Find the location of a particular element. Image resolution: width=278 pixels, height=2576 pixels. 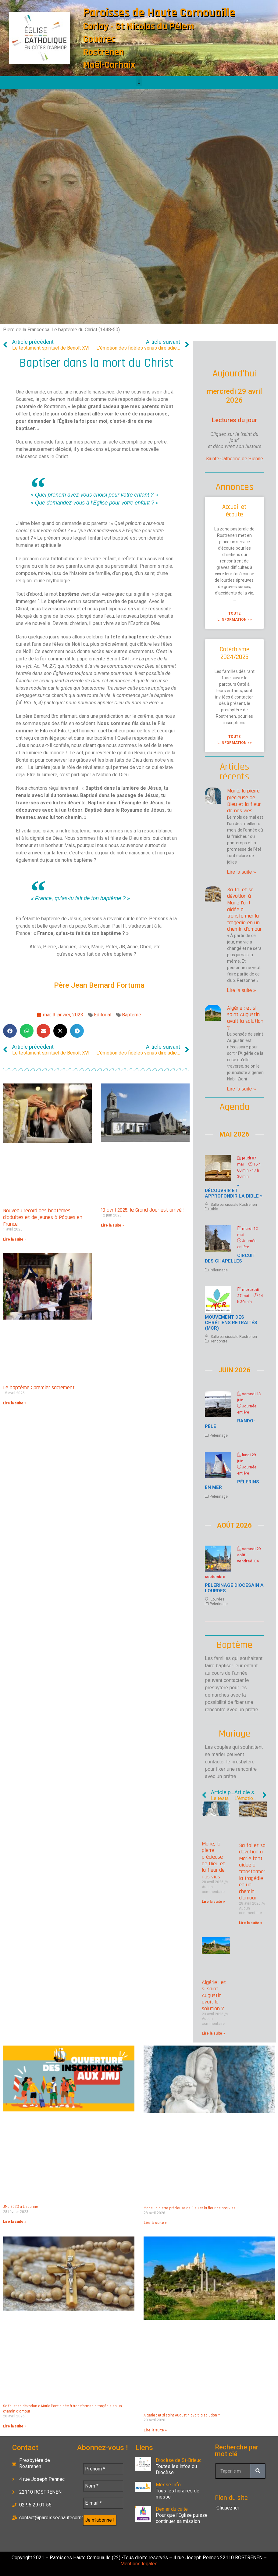

Lire la suite » [En savoir plus sur Algérie : et si saint Augustin avait la solution ?] is located at coordinates (241, 1088).